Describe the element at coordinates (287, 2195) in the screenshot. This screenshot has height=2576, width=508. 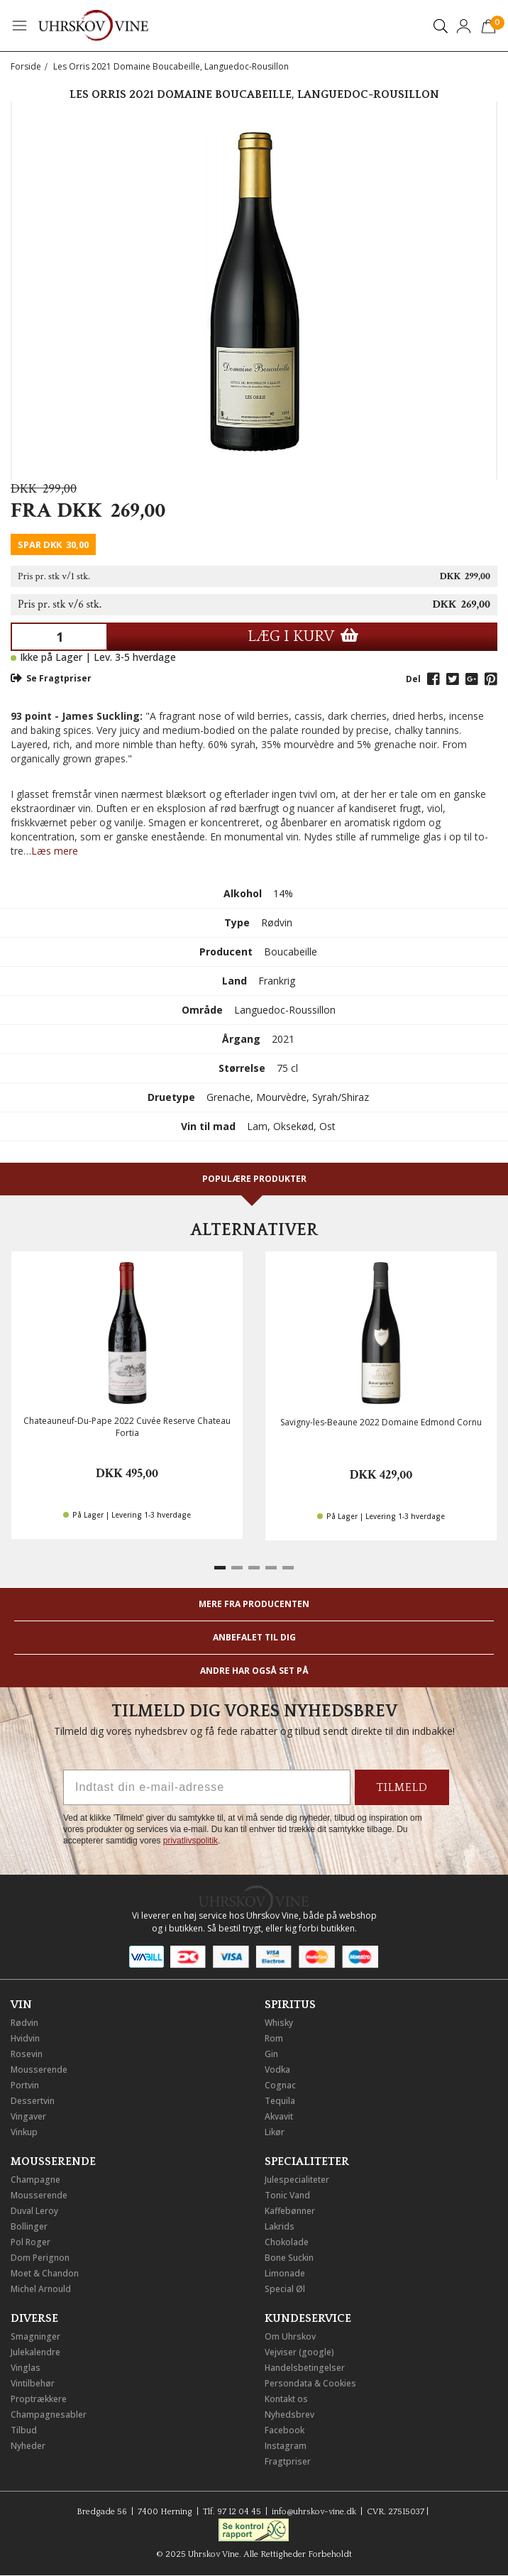
I see `Tonic Vand` at that location.